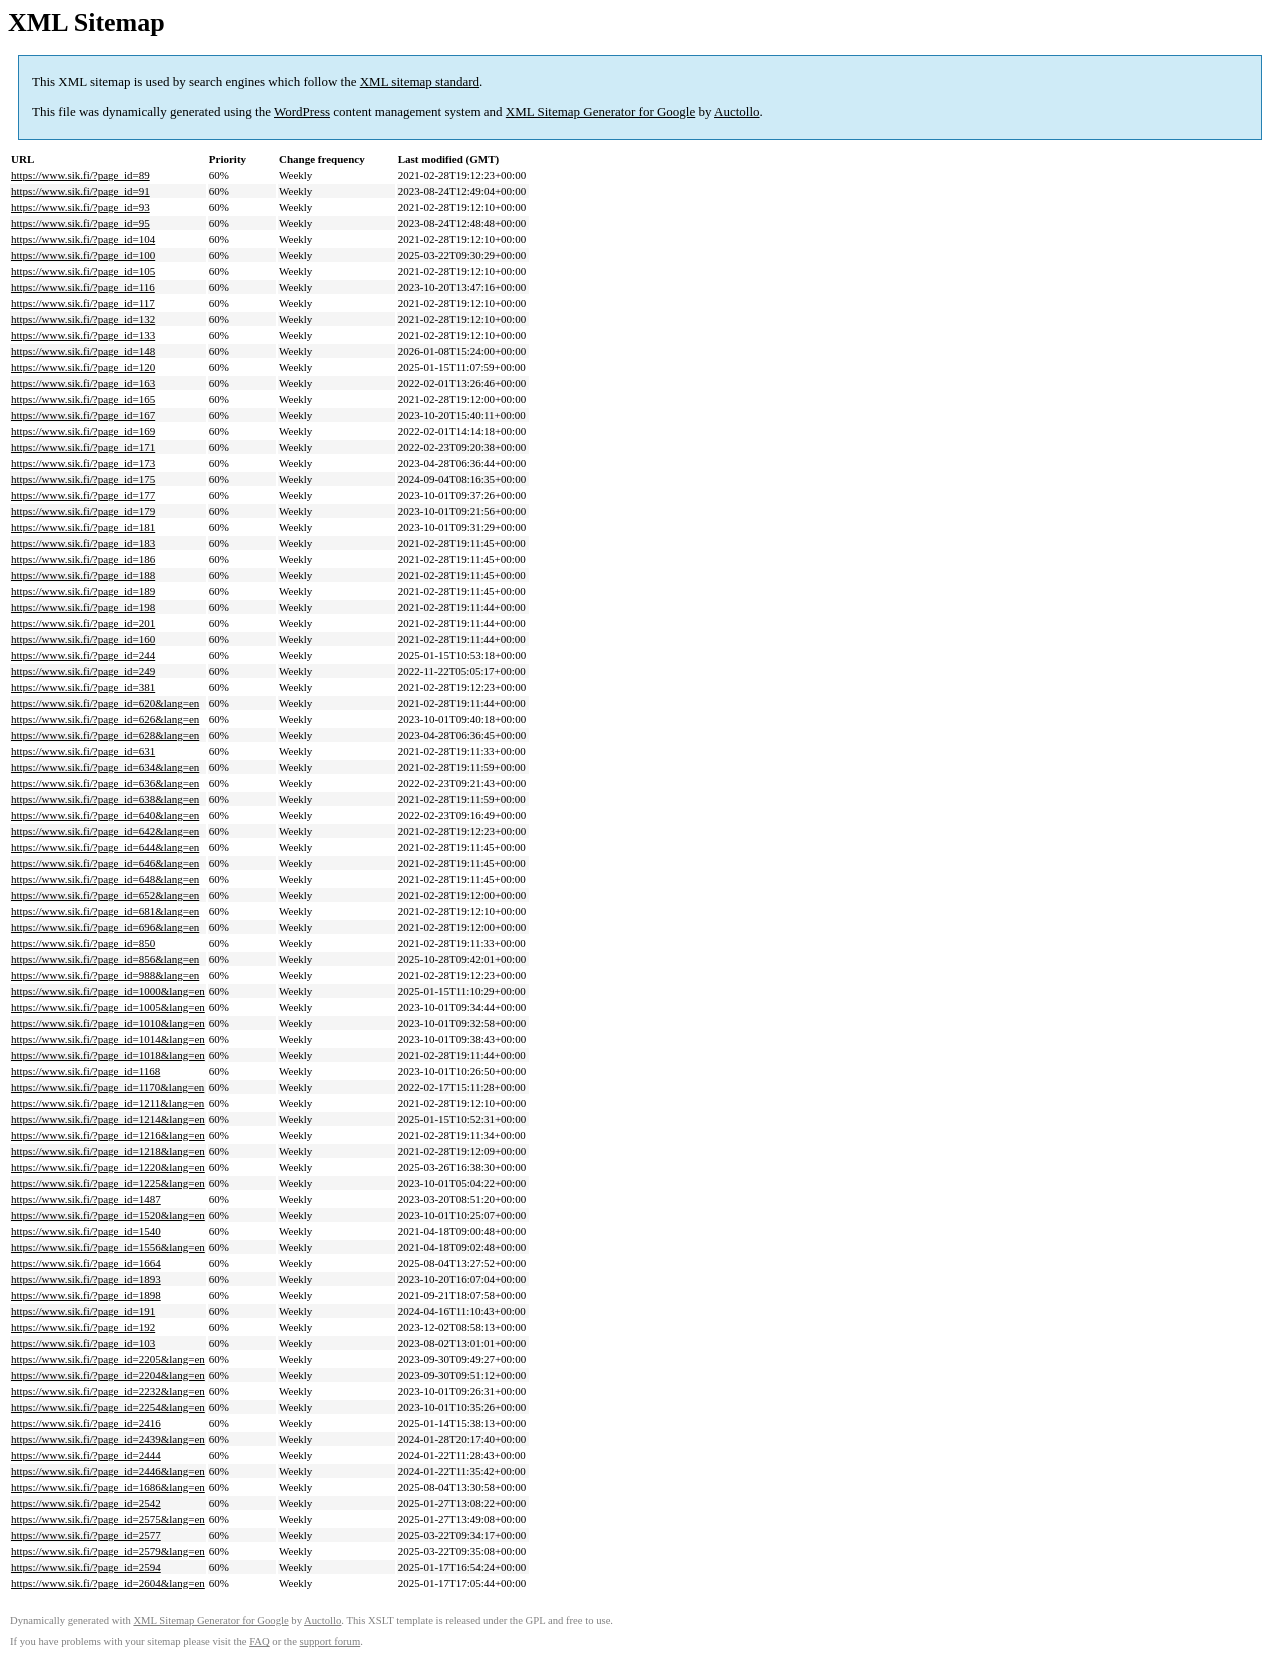  I want to click on https://www.sik.fi/?page_id=95, so click(80, 223).